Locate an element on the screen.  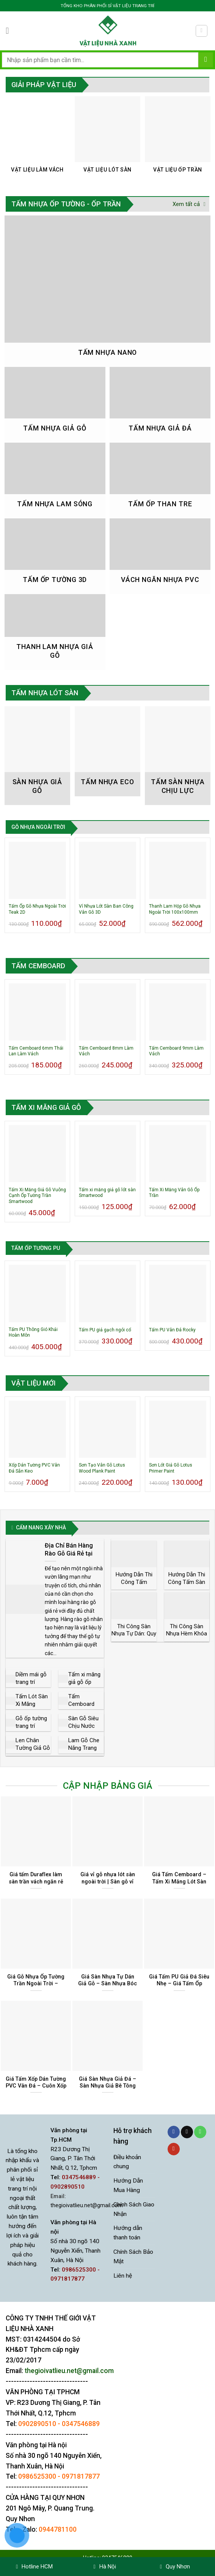
Thanh Lam Hộp Gỗ Nhựa Ngoài Trời 100x100mm is located at coordinates (175, 909).